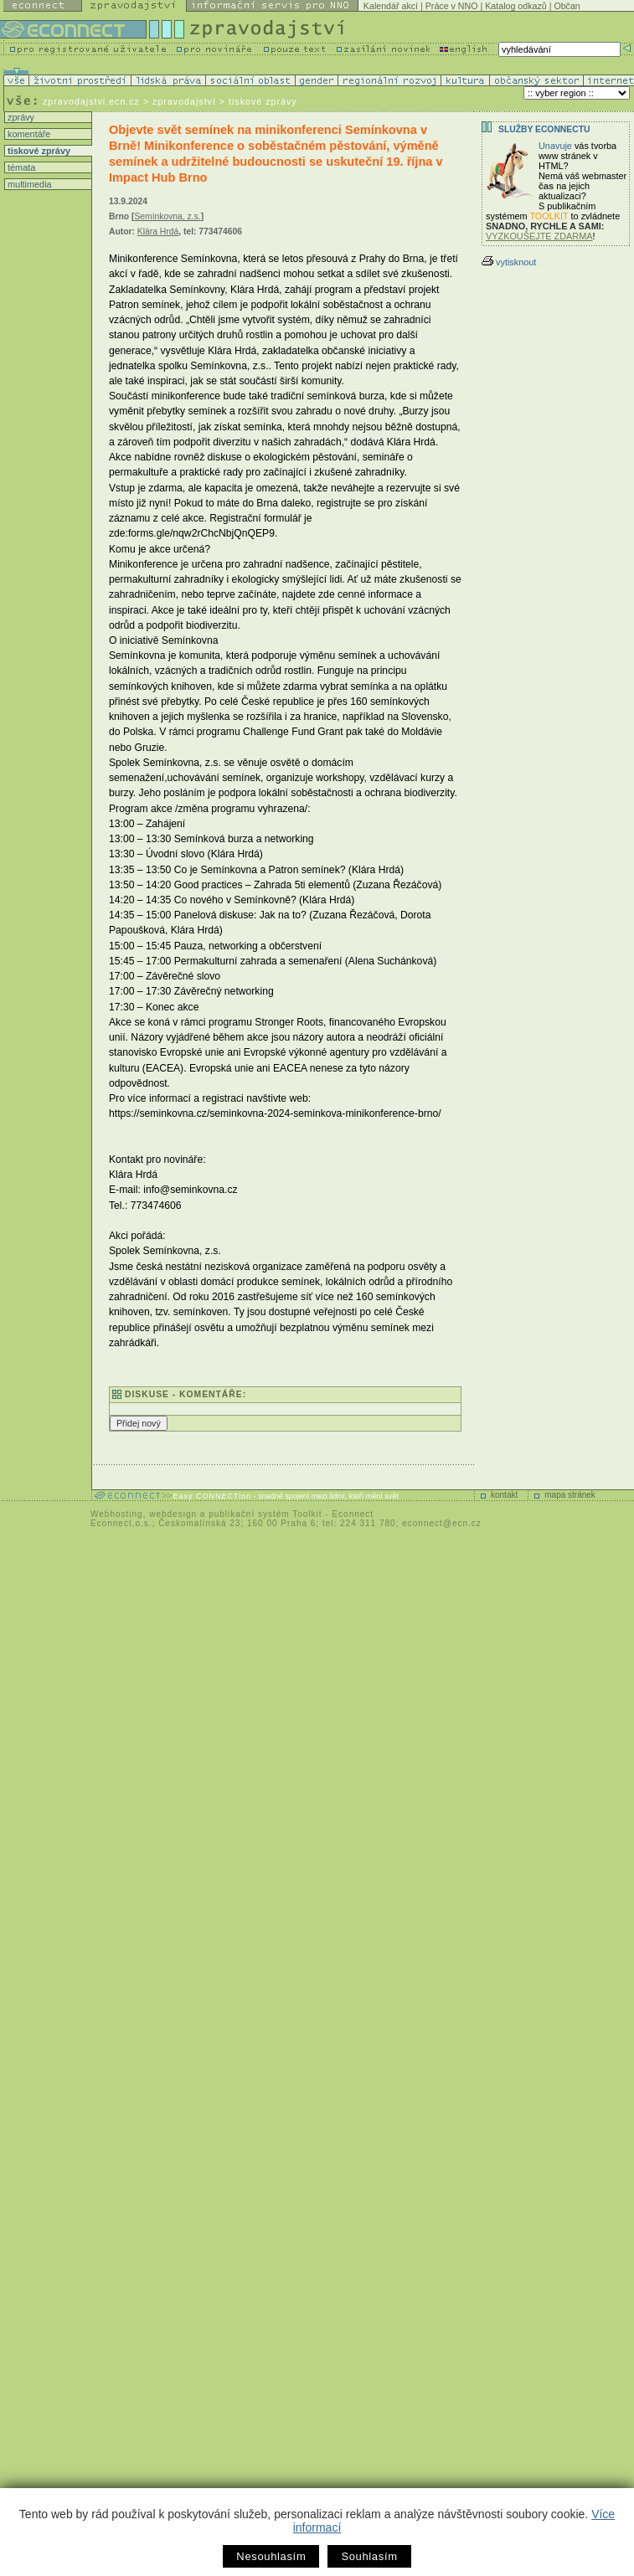  Describe the element at coordinates (567, 6) in the screenshot. I see `Občan` at that location.